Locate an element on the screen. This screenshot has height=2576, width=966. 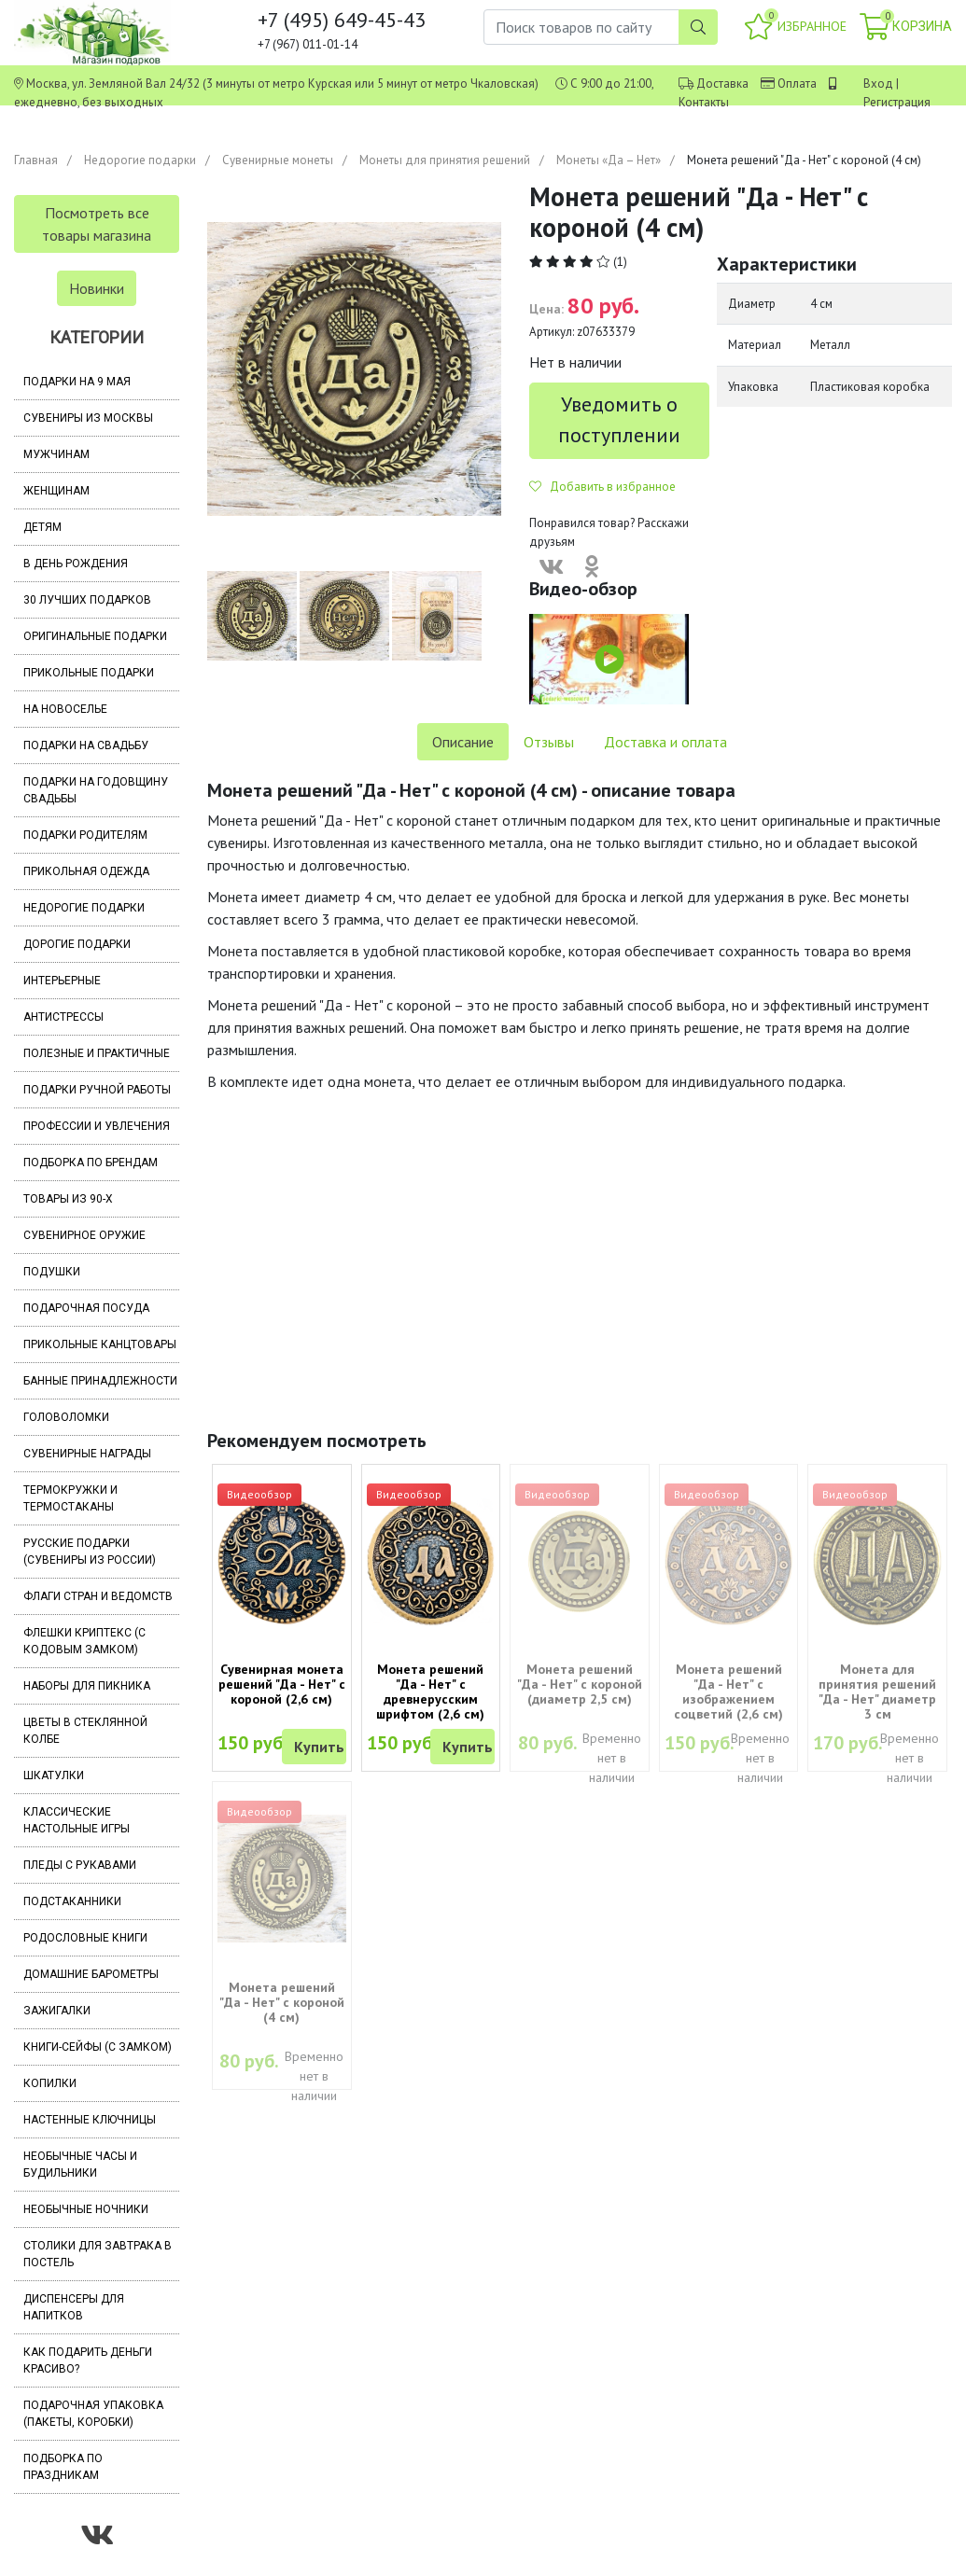
Монета решений "Да - Нет" с короной (диаметр 2,5 см) is located at coordinates (579, 1684).